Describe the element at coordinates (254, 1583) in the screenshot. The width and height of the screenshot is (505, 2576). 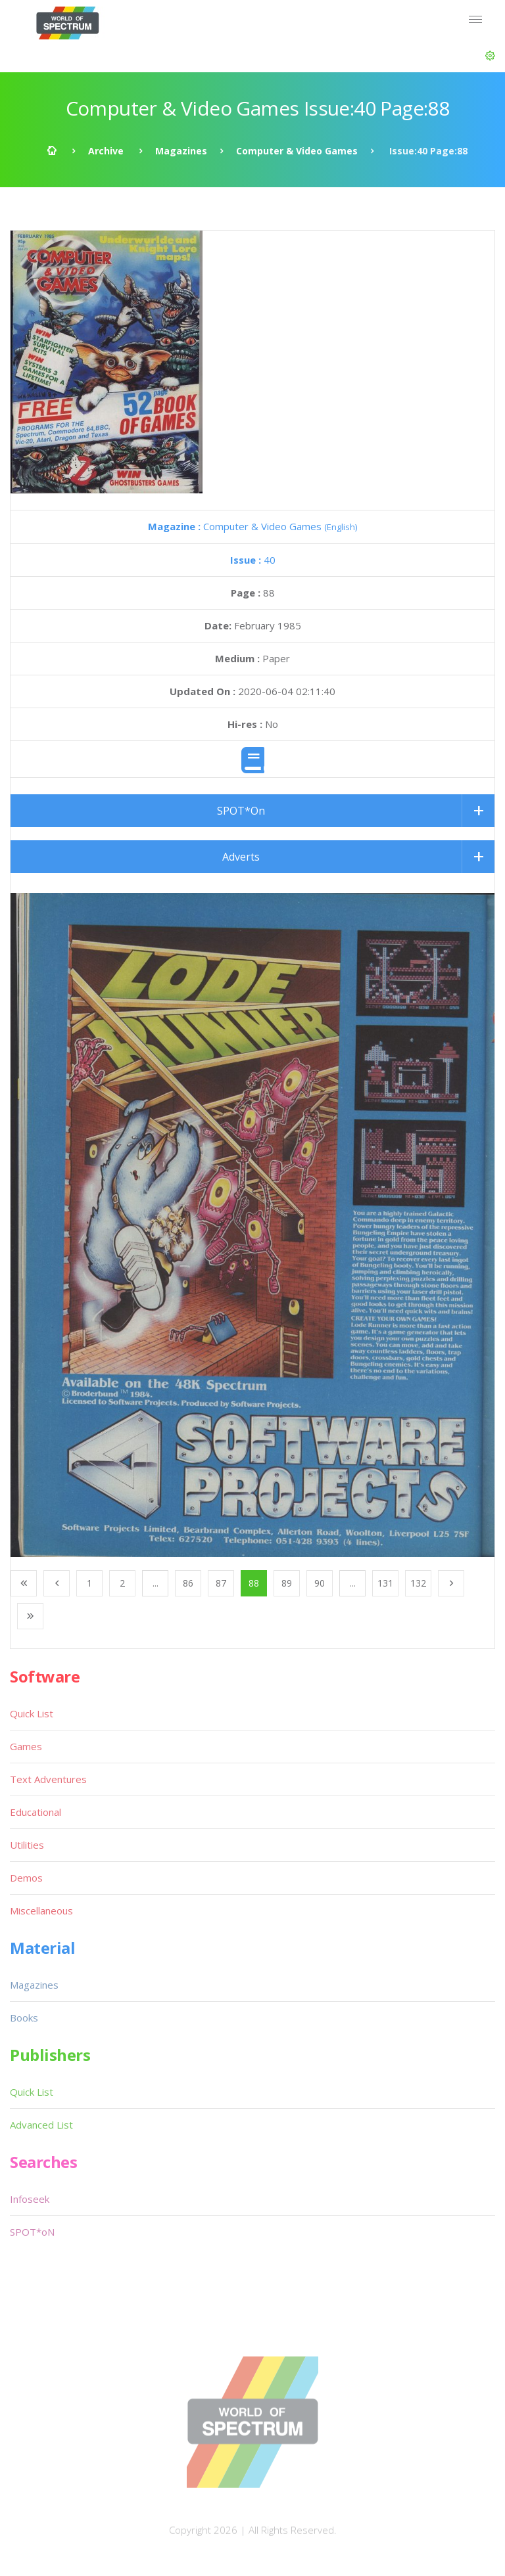
I see `88` at that location.